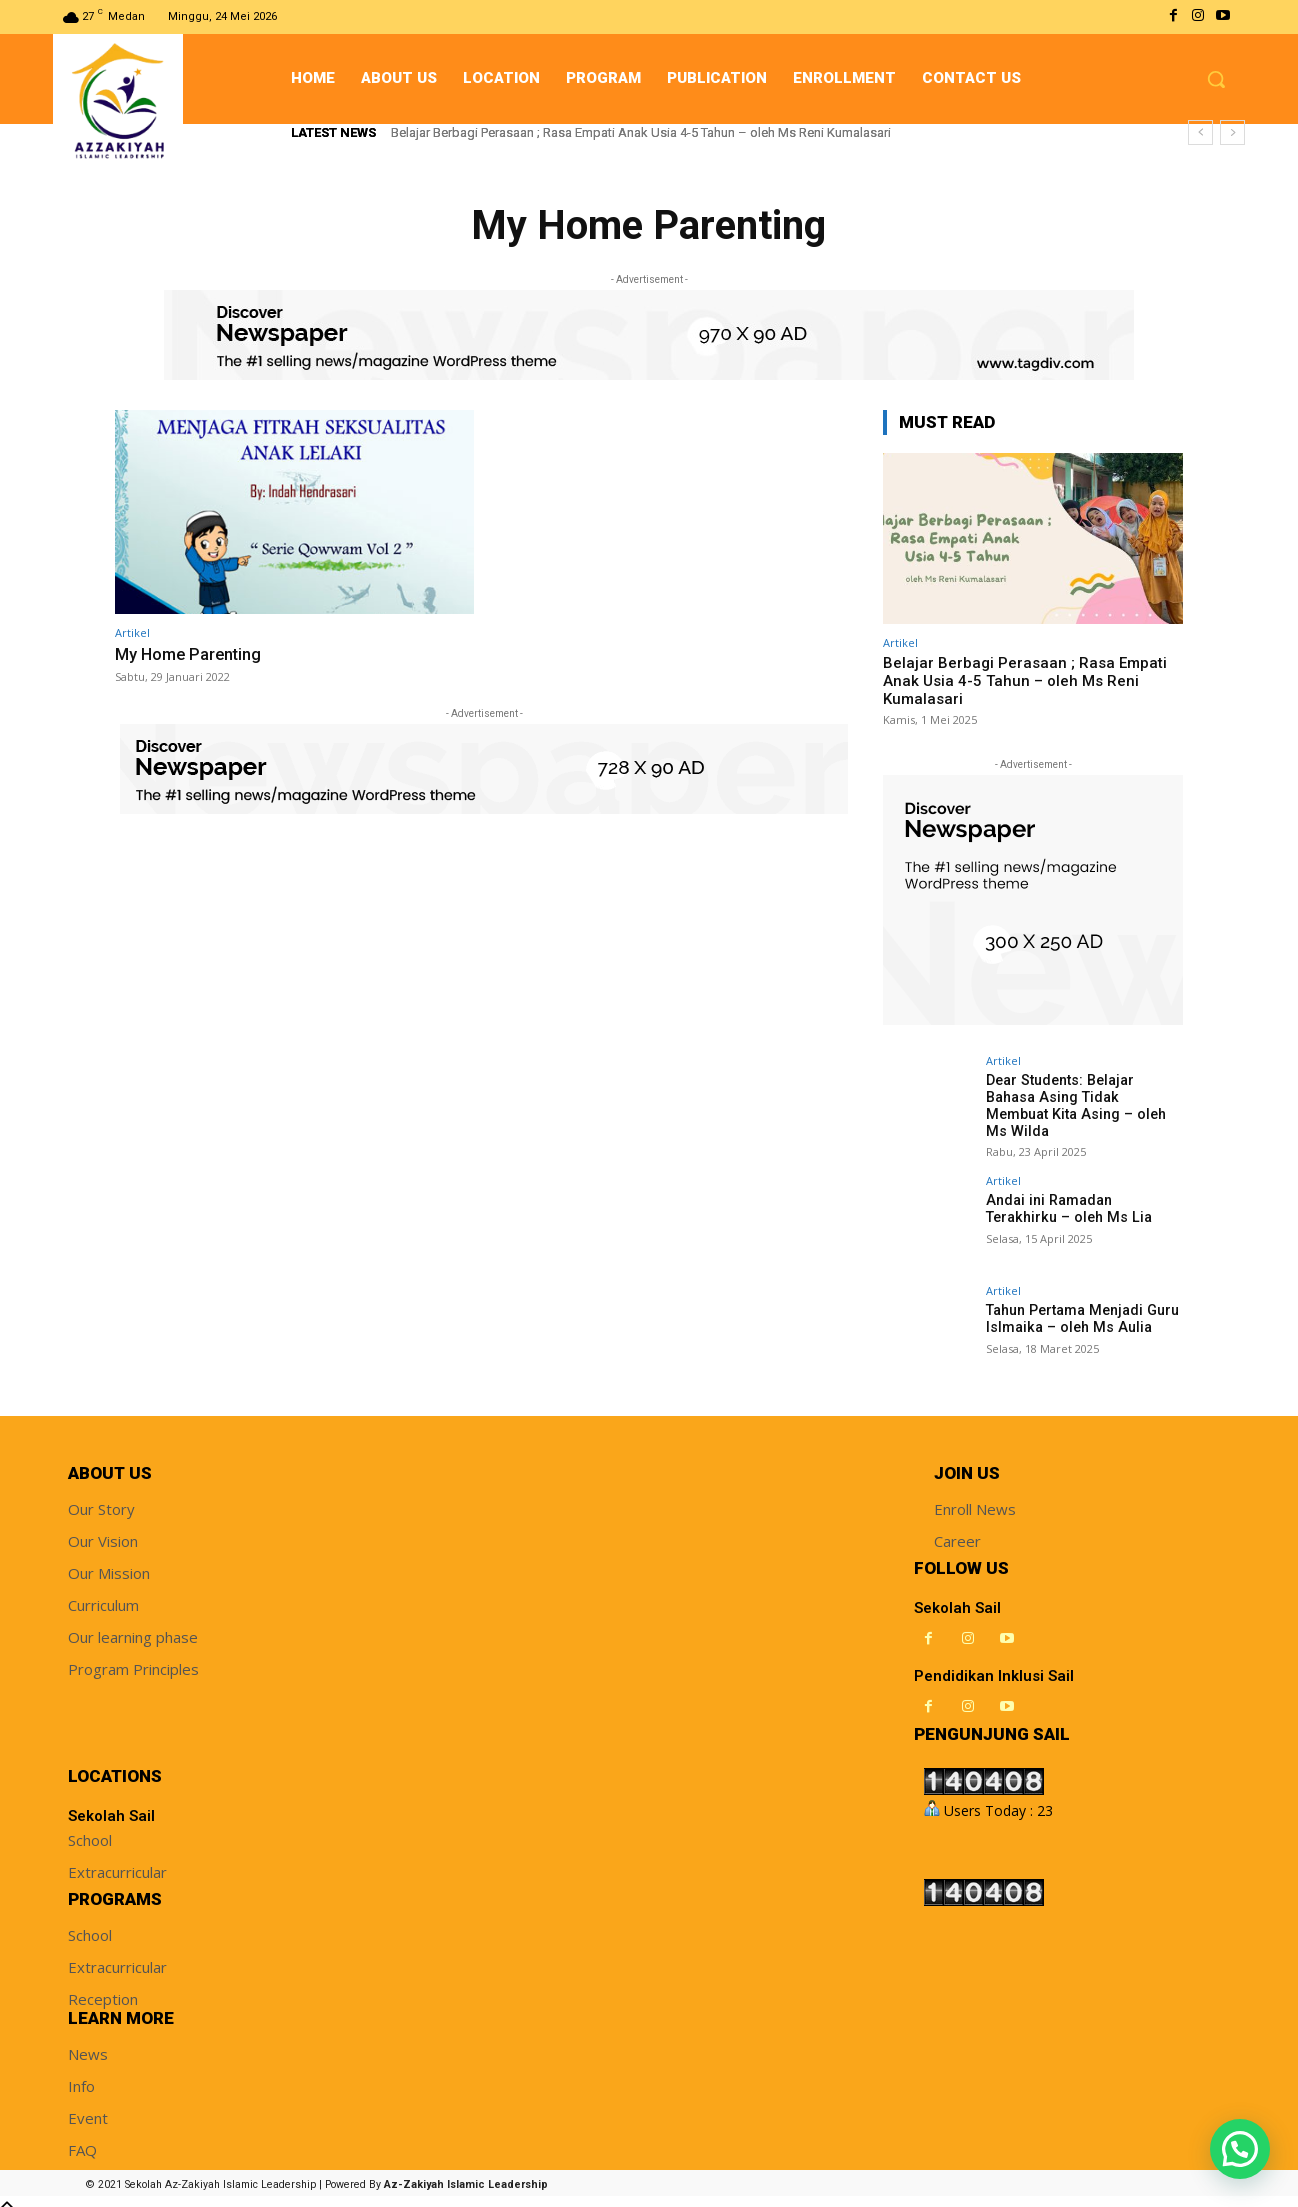  I want to click on Program Principles, so click(133, 1659).